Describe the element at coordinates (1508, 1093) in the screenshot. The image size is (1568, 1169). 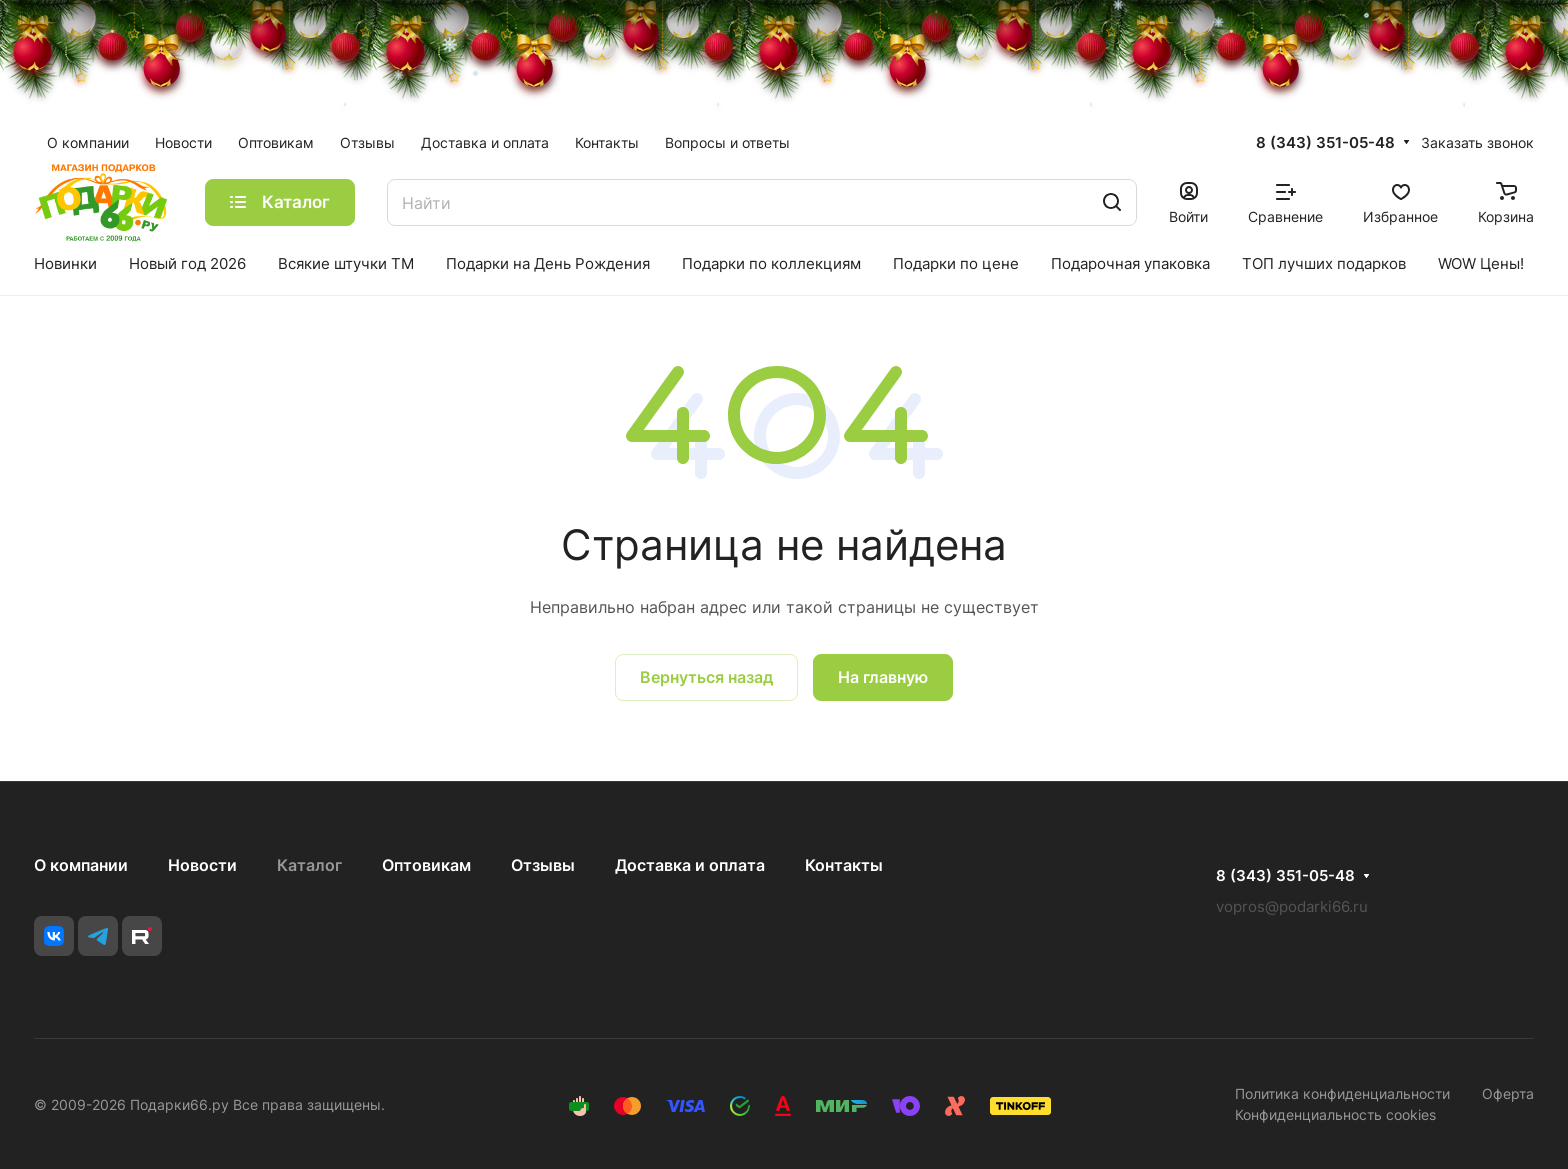
I see `Оферта` at that location.